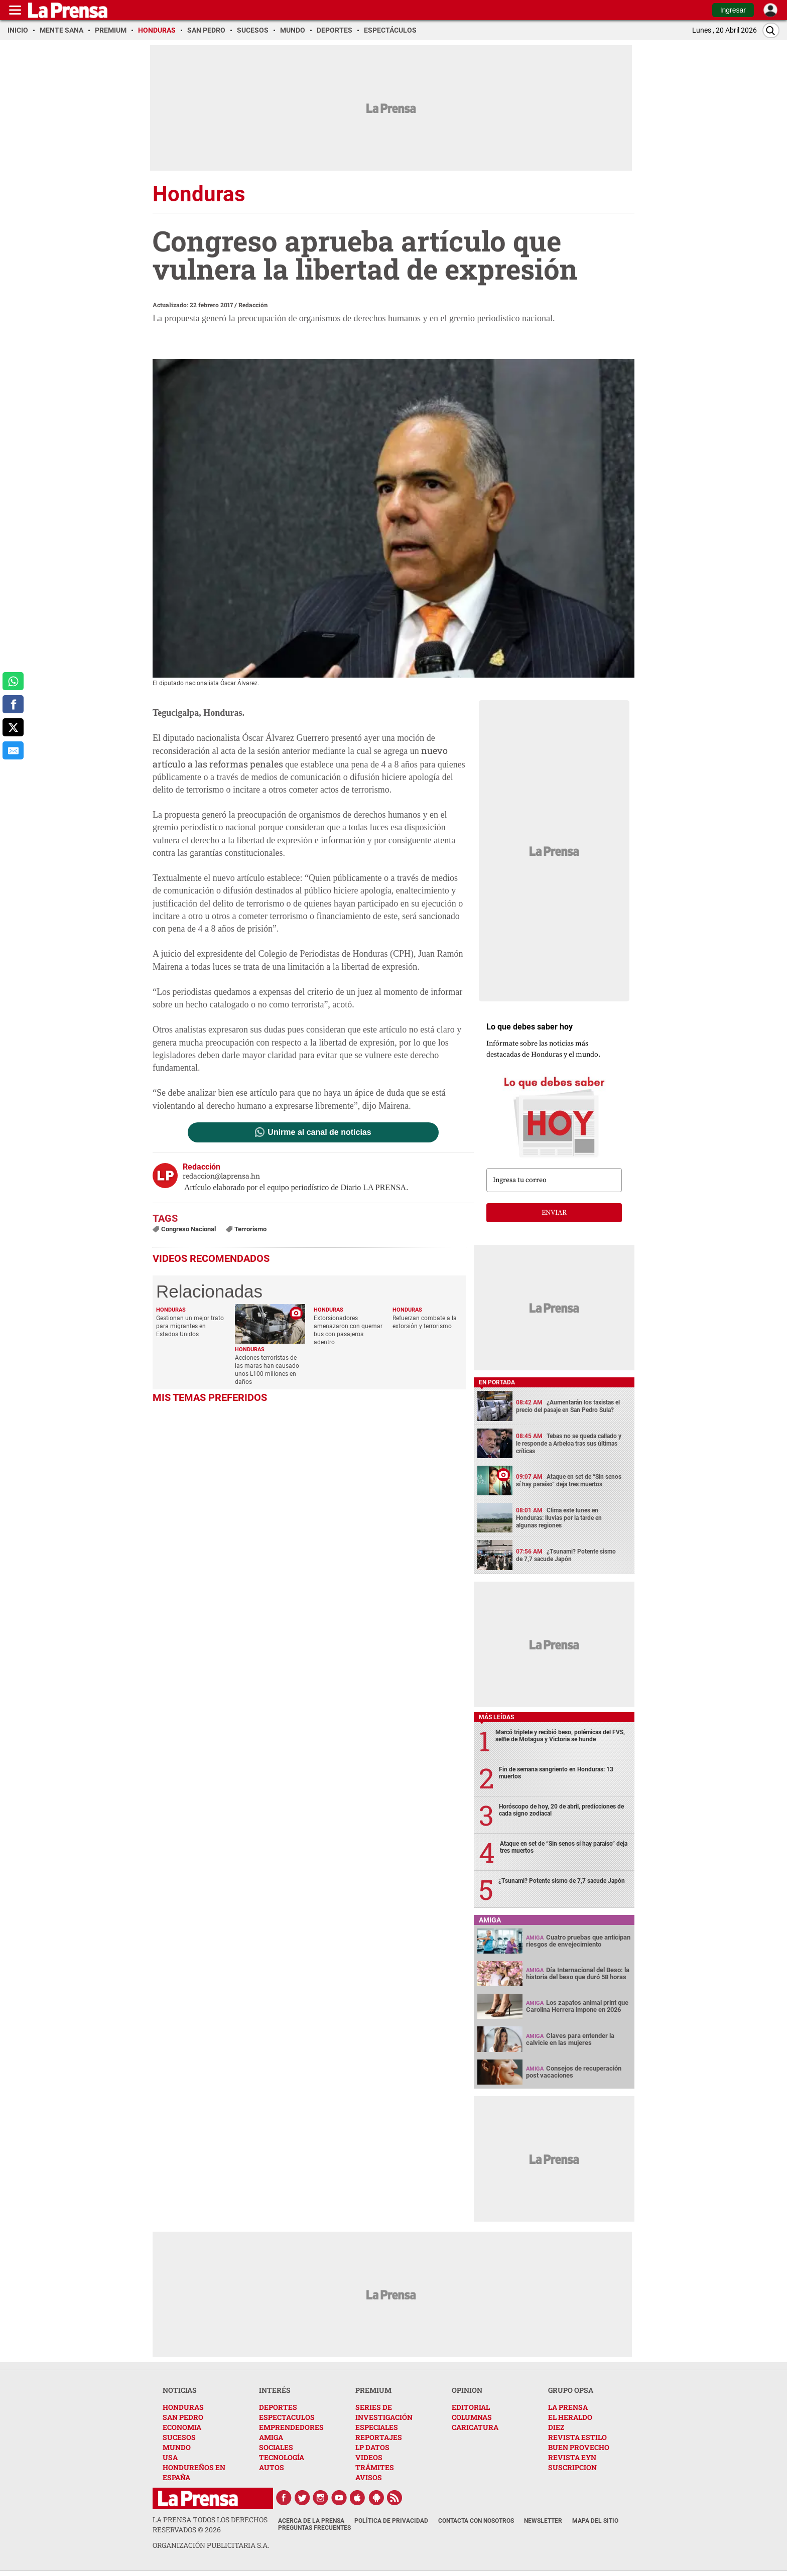 The image size is (787, 2576). Describe the element at coordinates (278, 2407) in the screenshot. I see `DEPORTES` at that location.